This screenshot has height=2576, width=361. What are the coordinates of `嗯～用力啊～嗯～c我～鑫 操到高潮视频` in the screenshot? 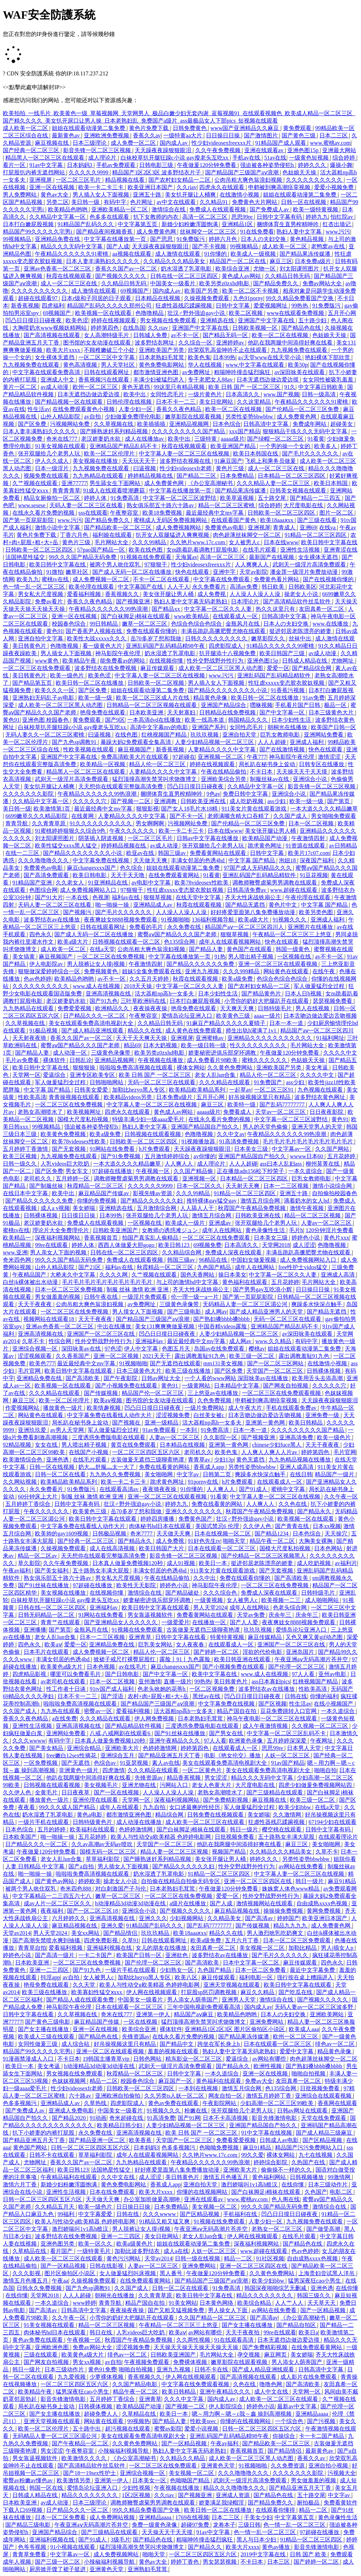 It's located at (242, 2414).